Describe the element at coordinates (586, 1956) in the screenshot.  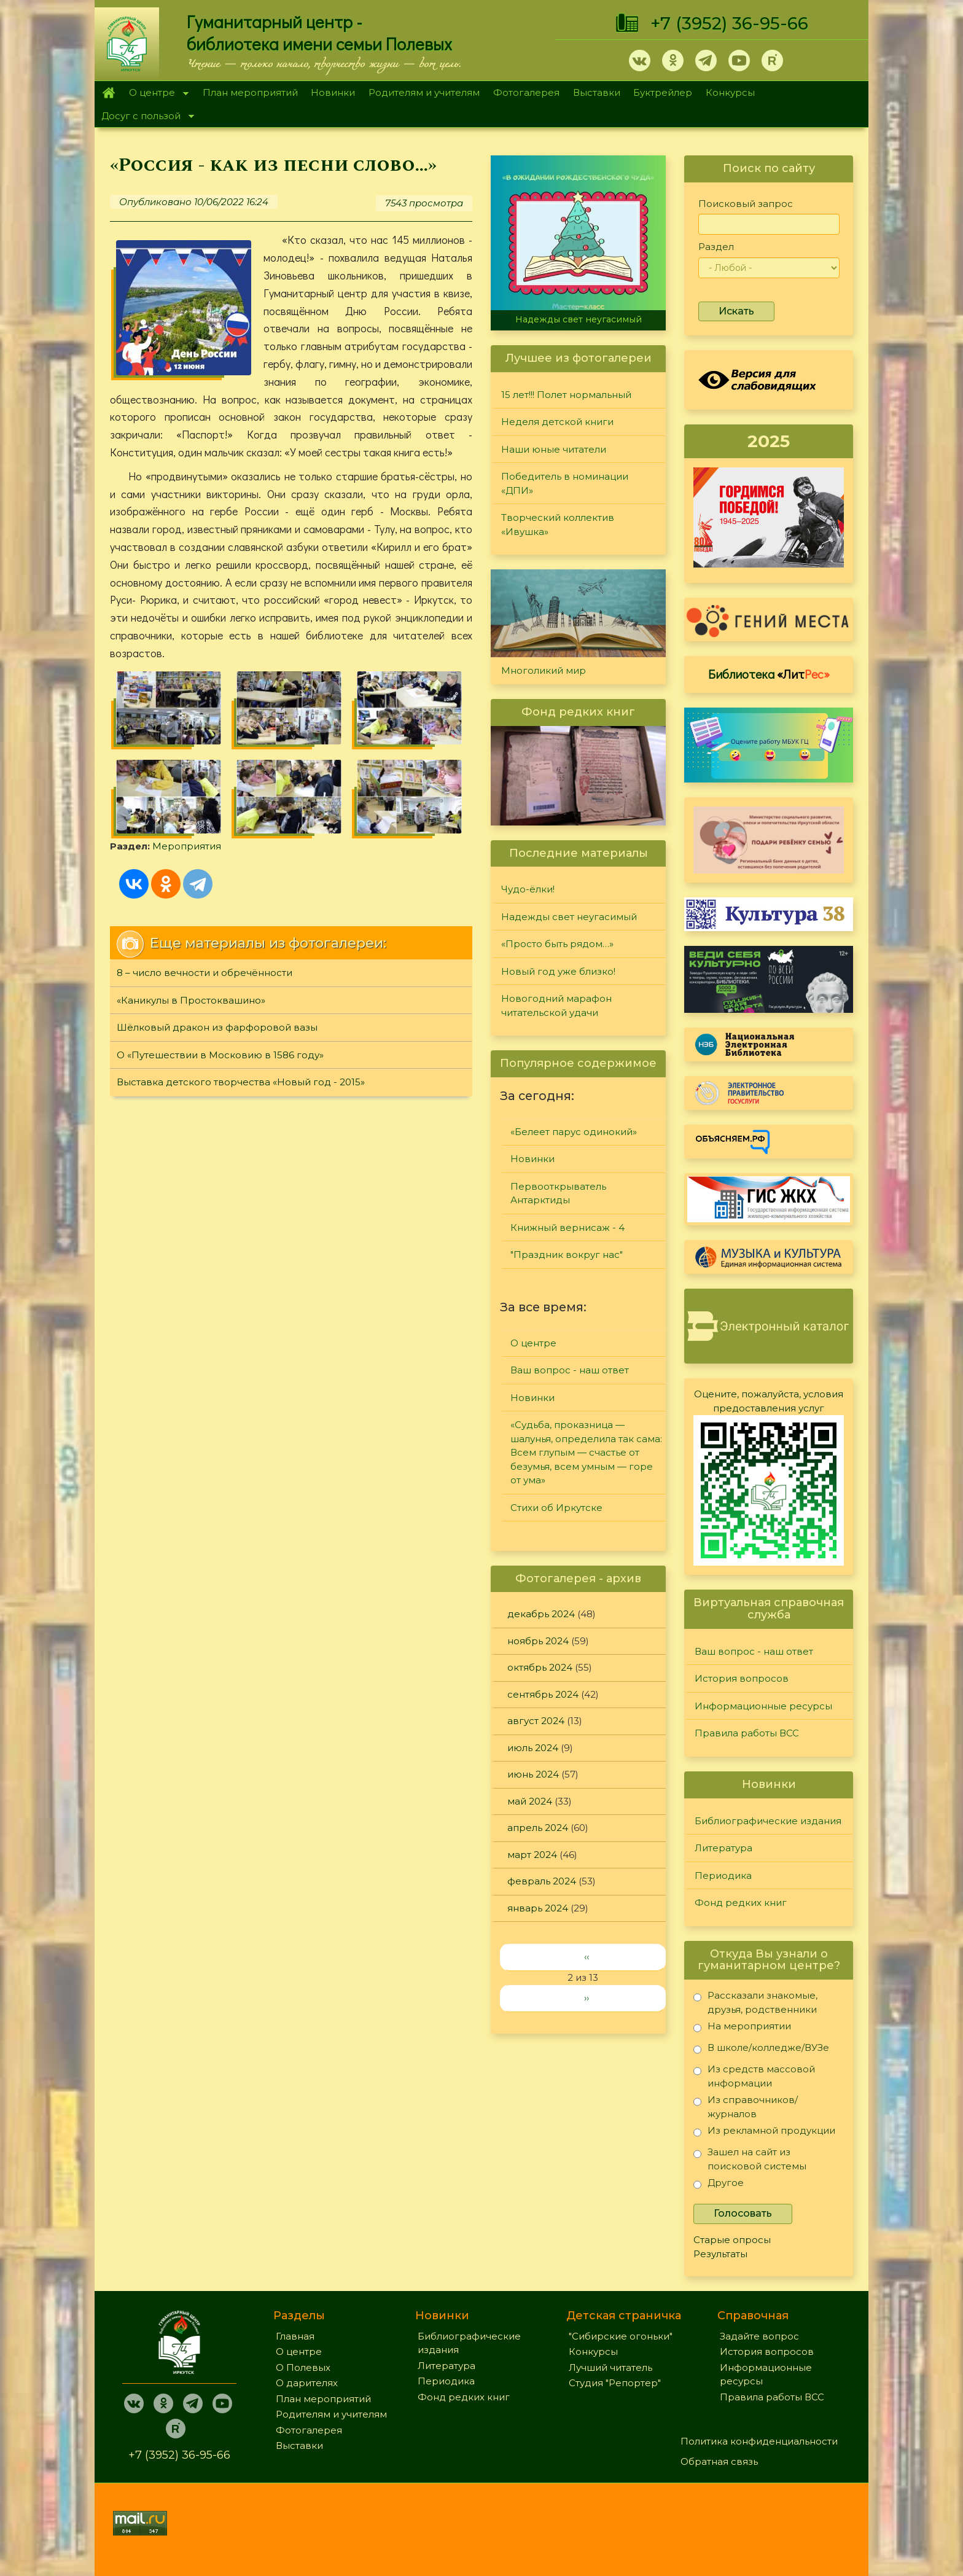
I see `‹‹` at that location.